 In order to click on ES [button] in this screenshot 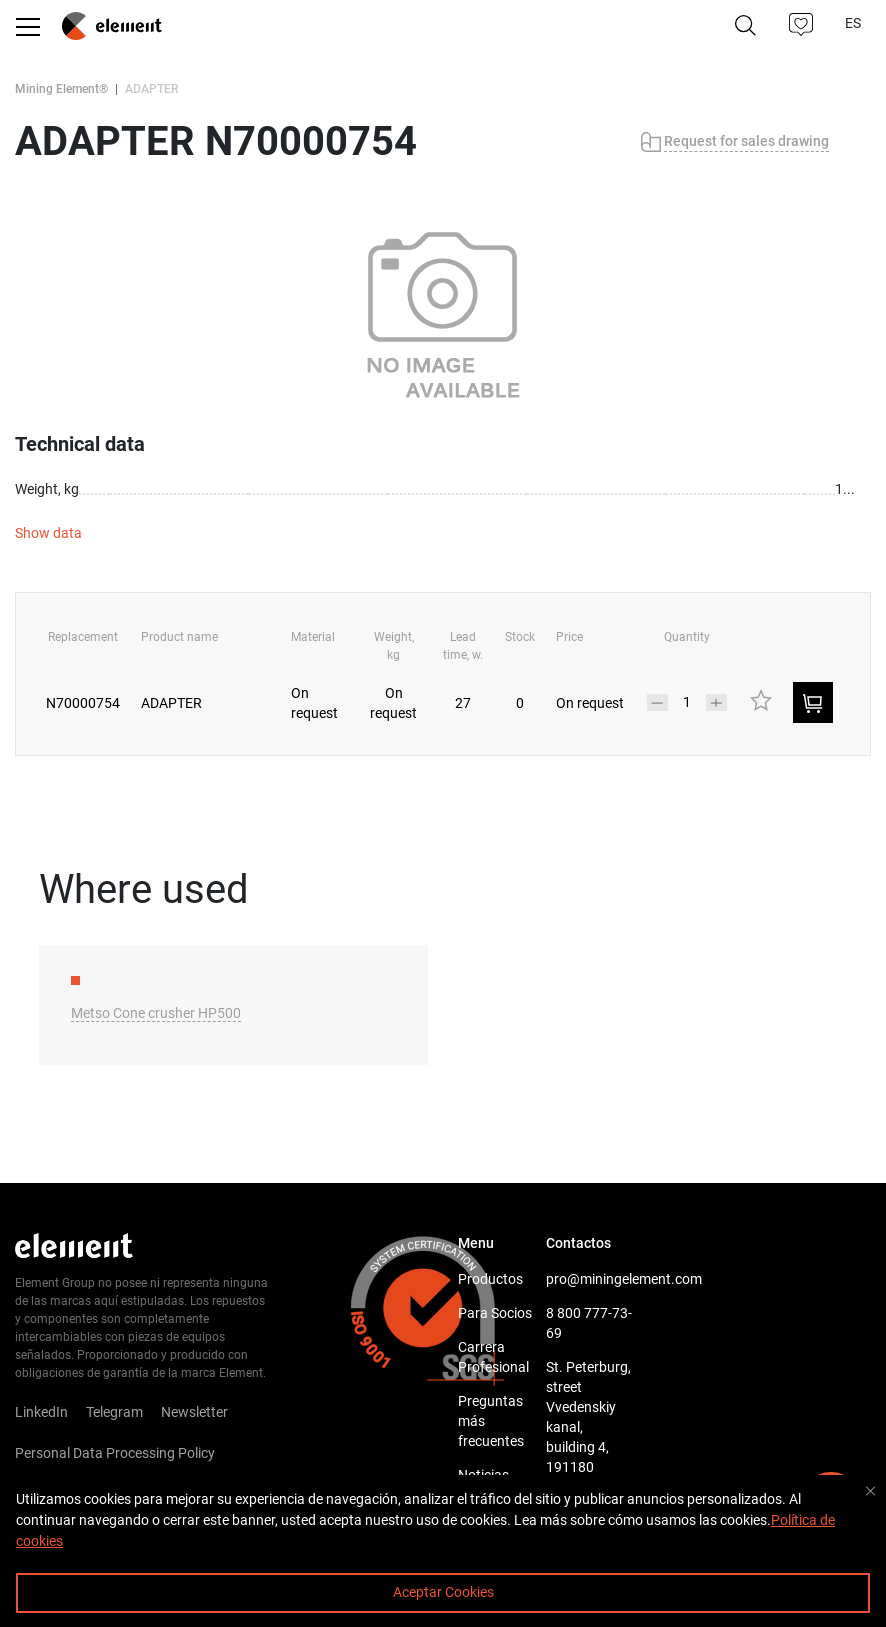, I will do `click(854, 23)`.